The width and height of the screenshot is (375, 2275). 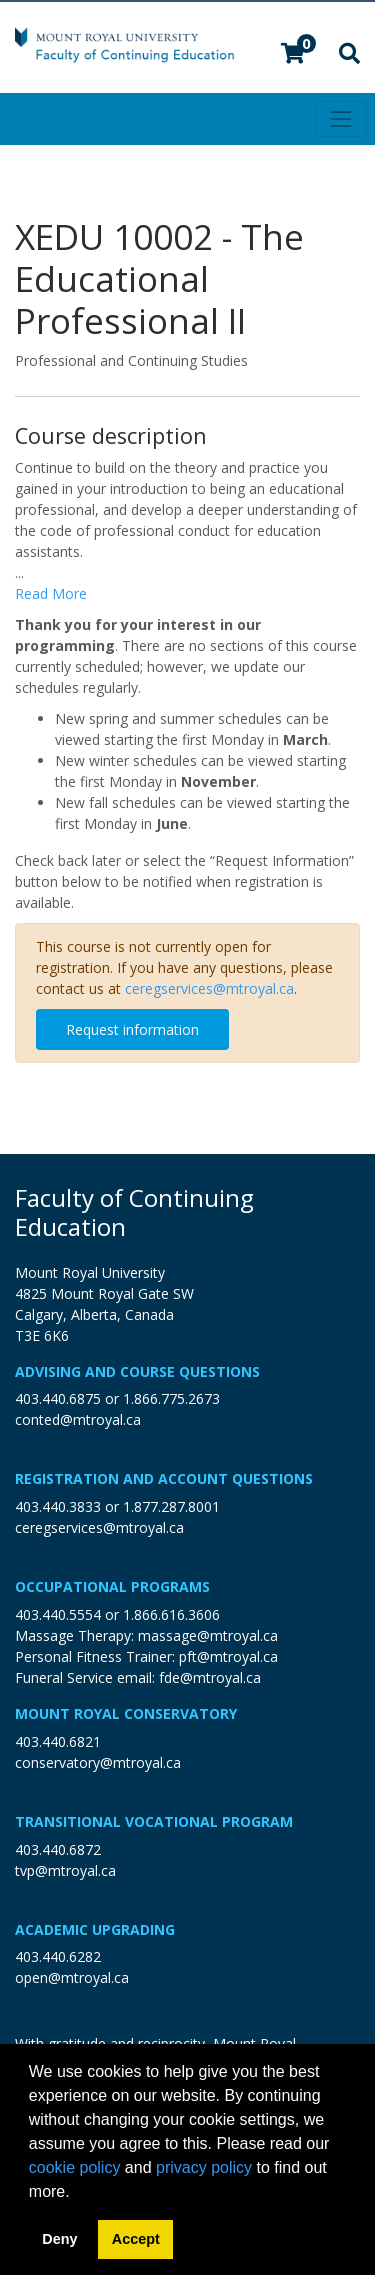 What do you see at coordinates (208, 1635) in the screenshot?
I see `massage@mtroyal.ca` at bounding box center [208, 1635].